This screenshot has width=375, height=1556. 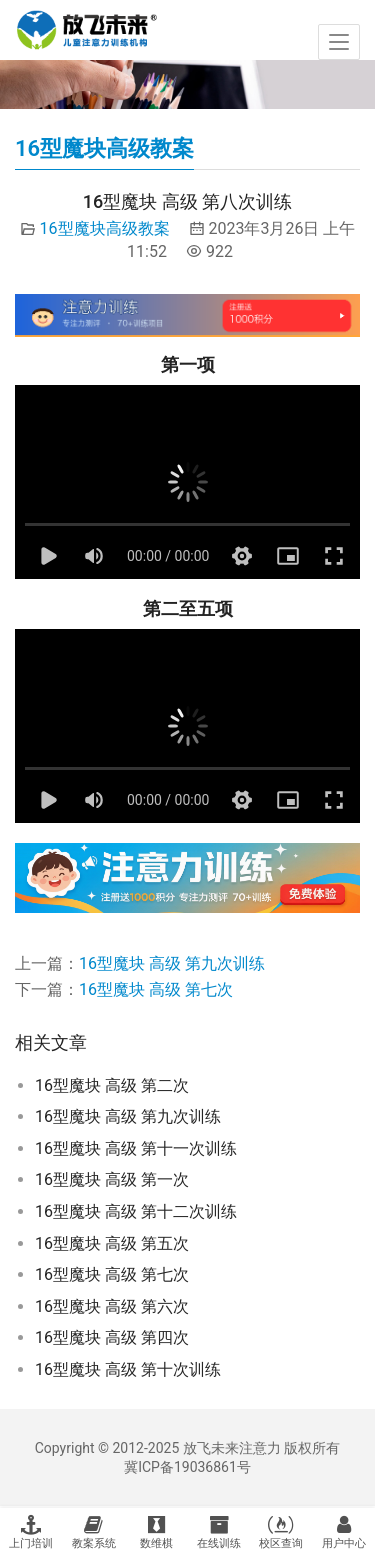 I want to click on 16型魔块 高级 第九次训练, so click(x=172, y=963).